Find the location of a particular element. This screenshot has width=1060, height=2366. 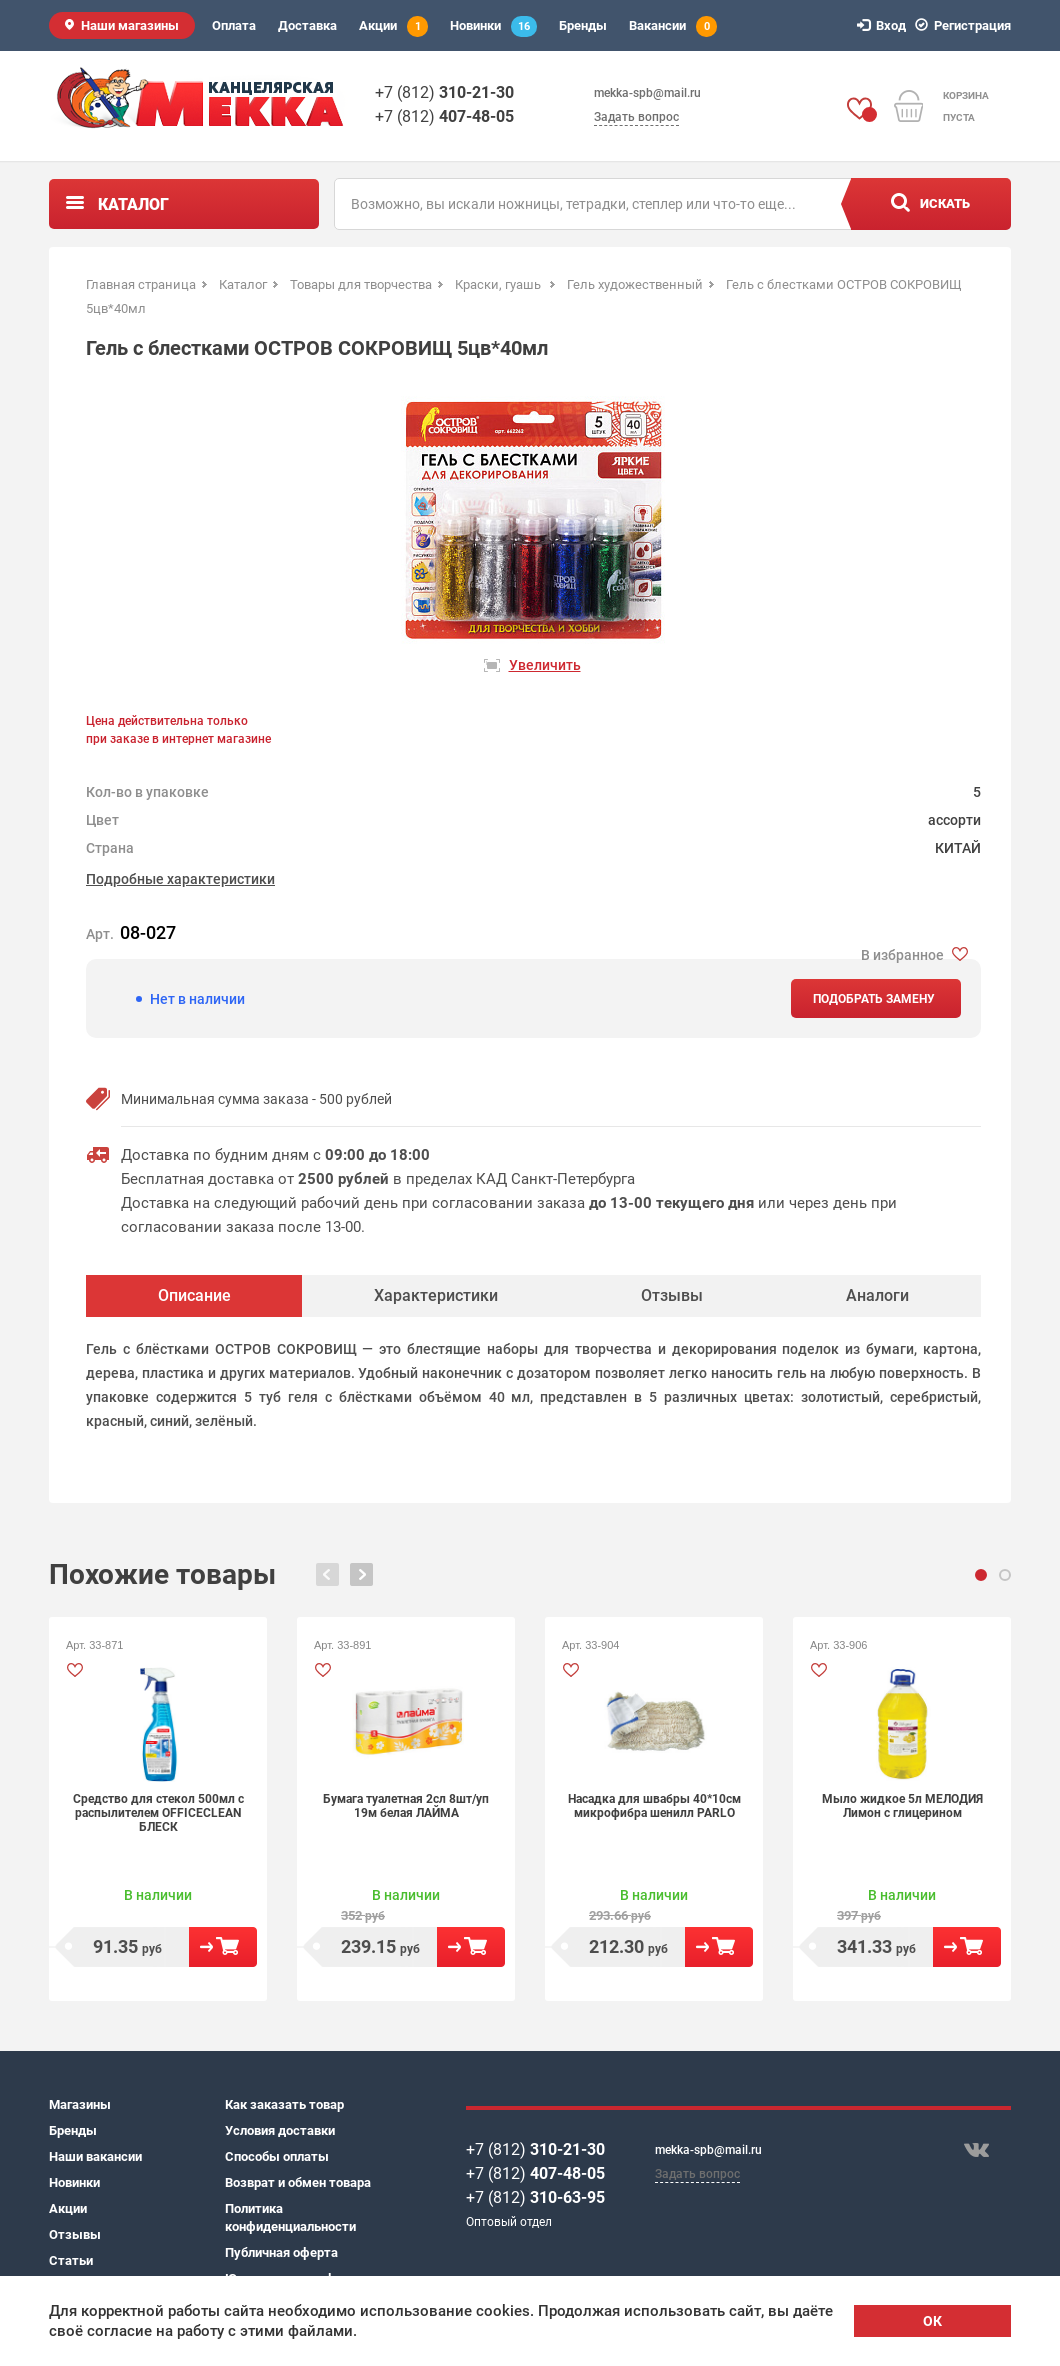

Акции is located at coordinates (393, 26).